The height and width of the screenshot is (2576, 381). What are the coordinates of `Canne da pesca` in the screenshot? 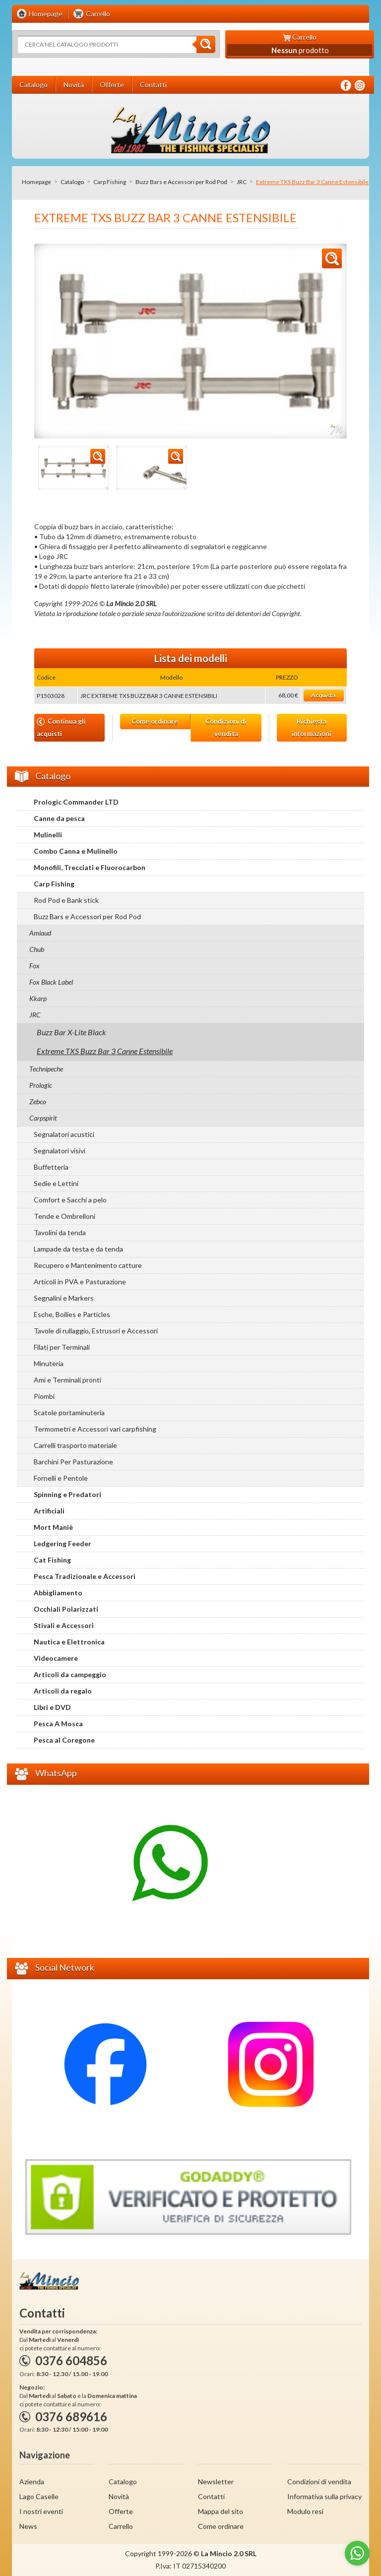 It's located at (59, 818).